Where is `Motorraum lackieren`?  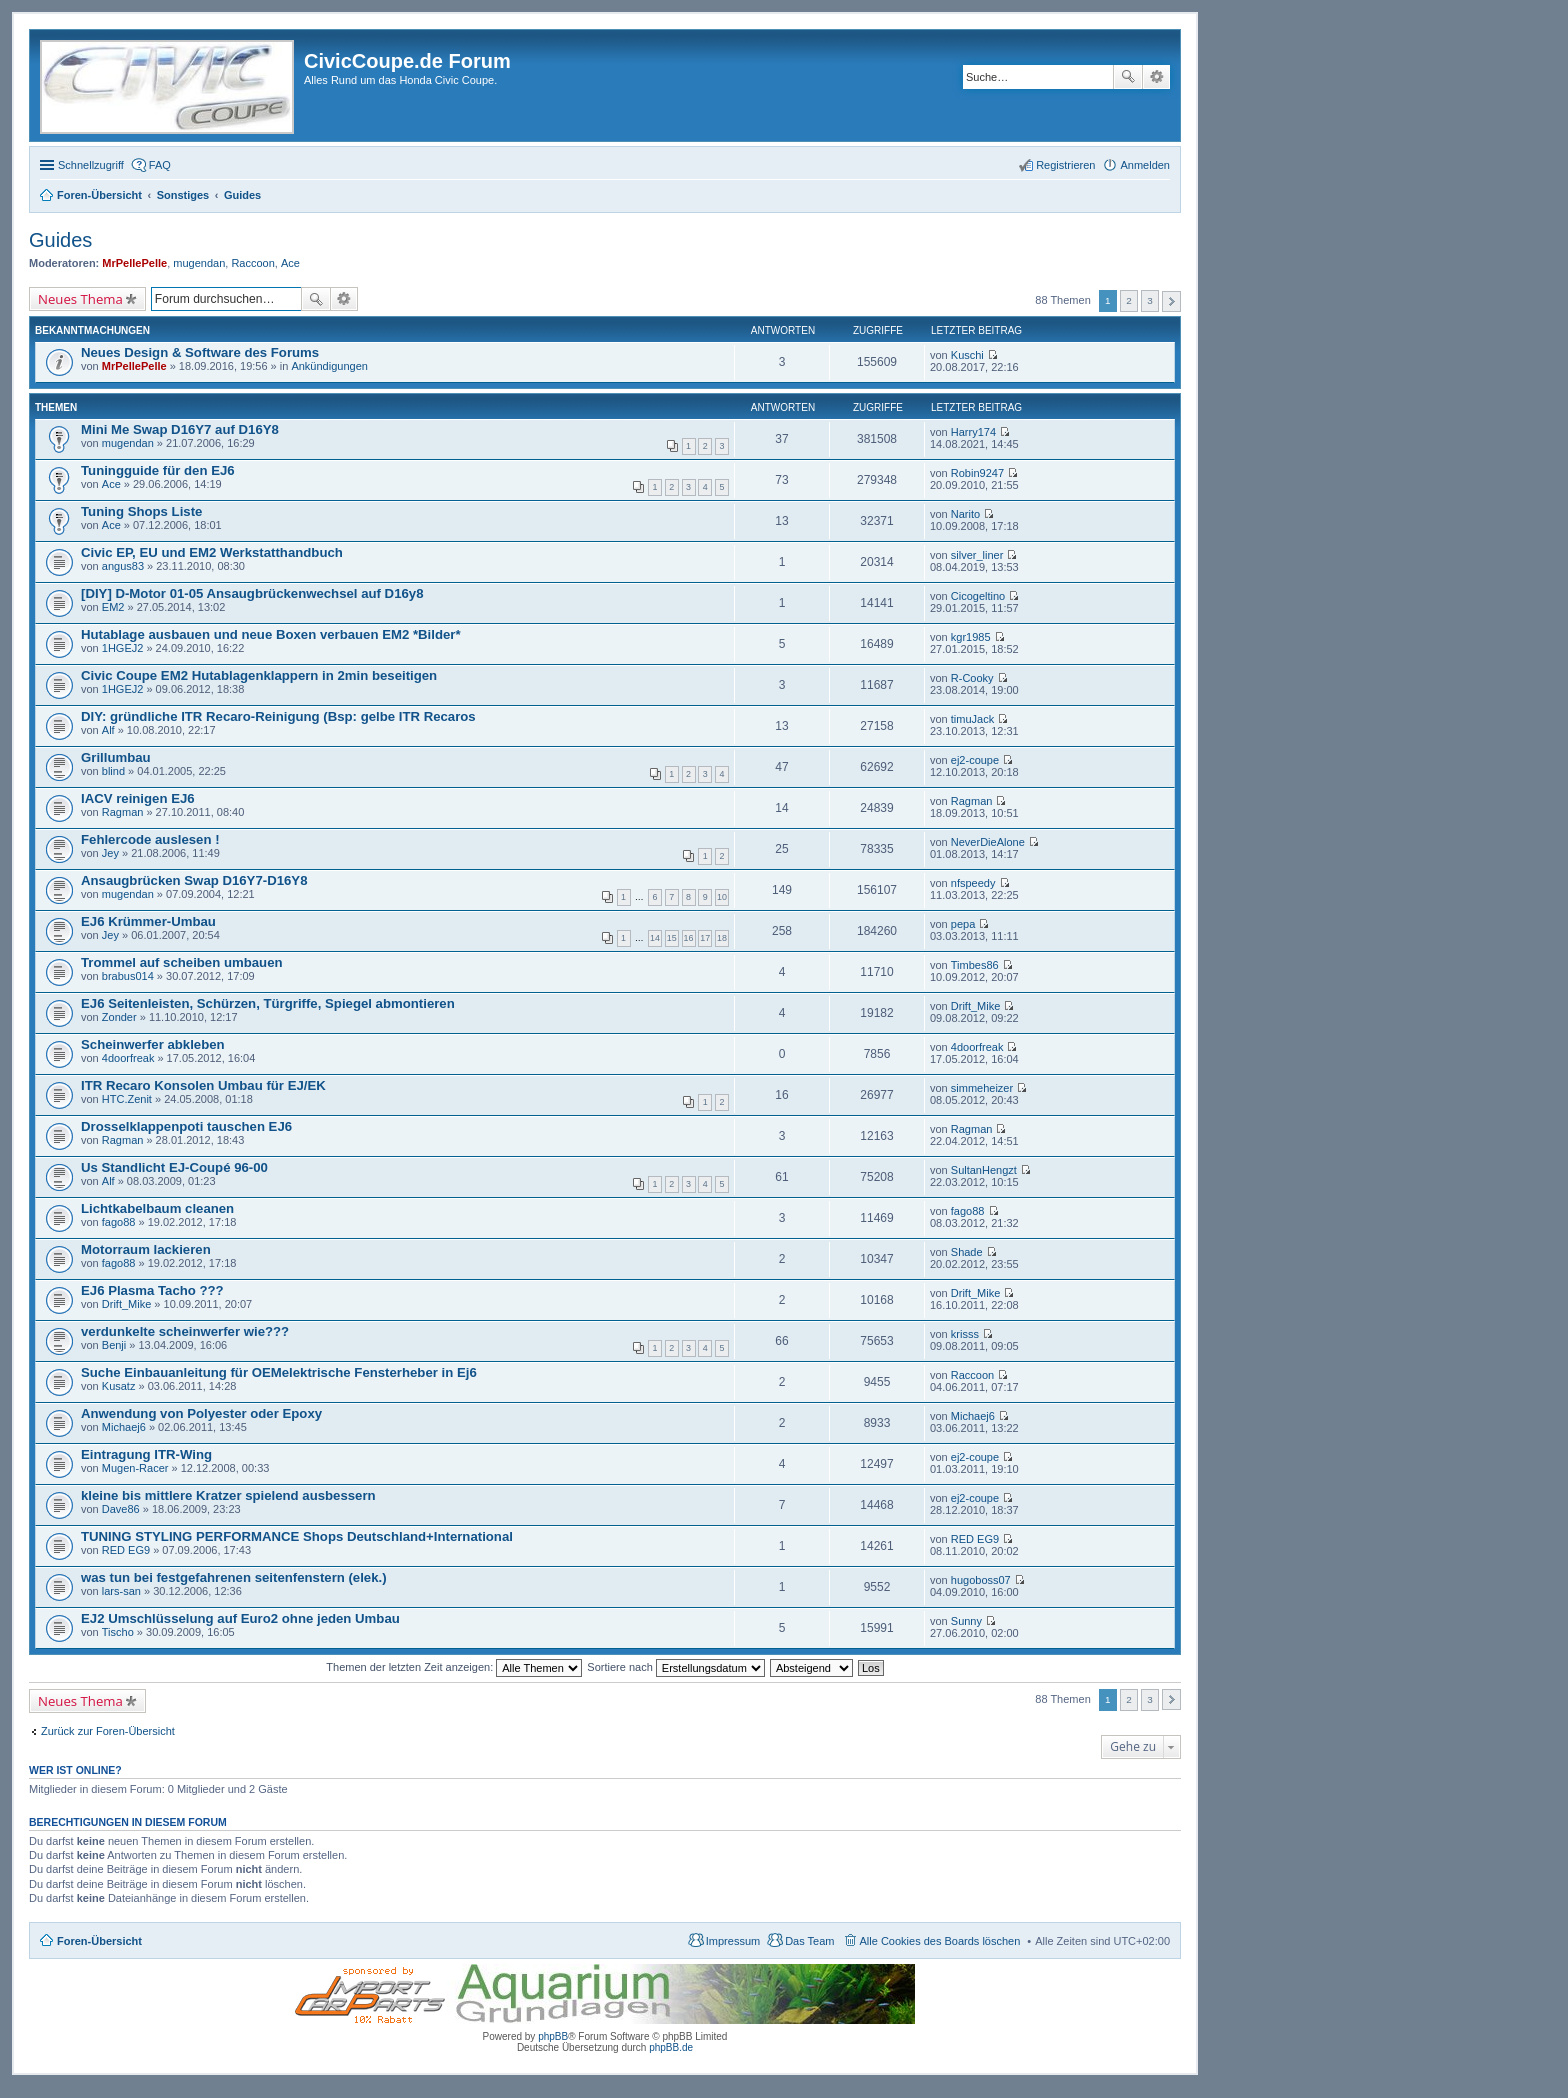
Motorraum lackieren is located at coordinates (146, 1249).